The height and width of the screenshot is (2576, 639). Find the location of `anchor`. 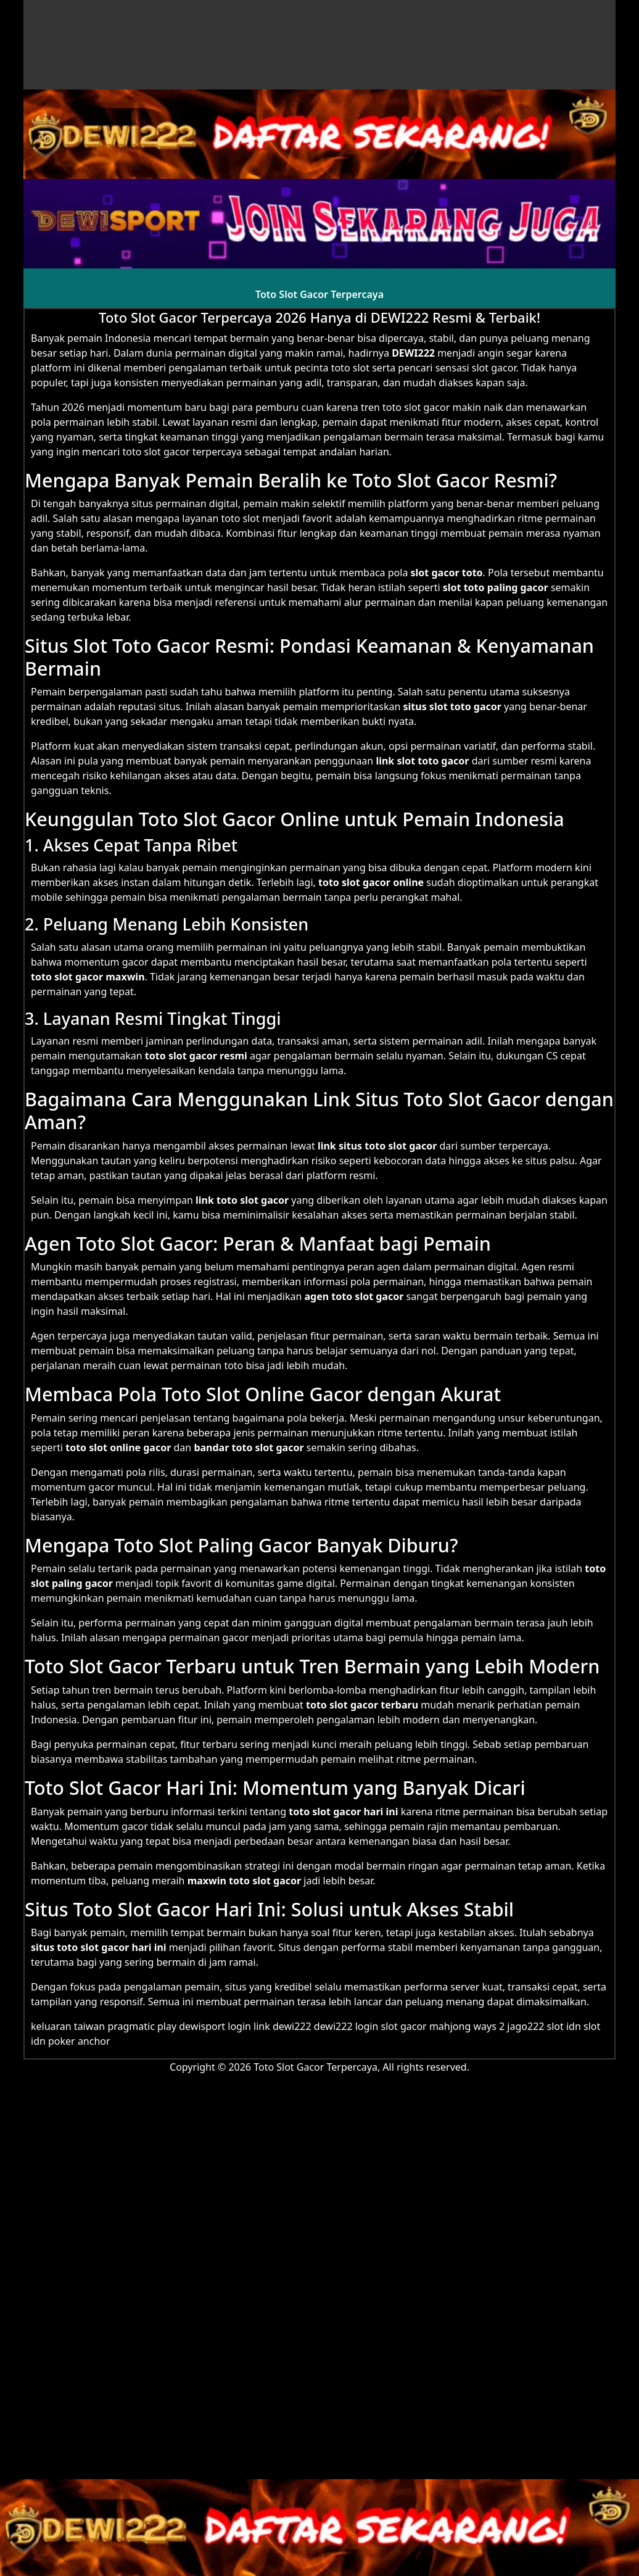

anchor is located at coordinates (94, 2041).